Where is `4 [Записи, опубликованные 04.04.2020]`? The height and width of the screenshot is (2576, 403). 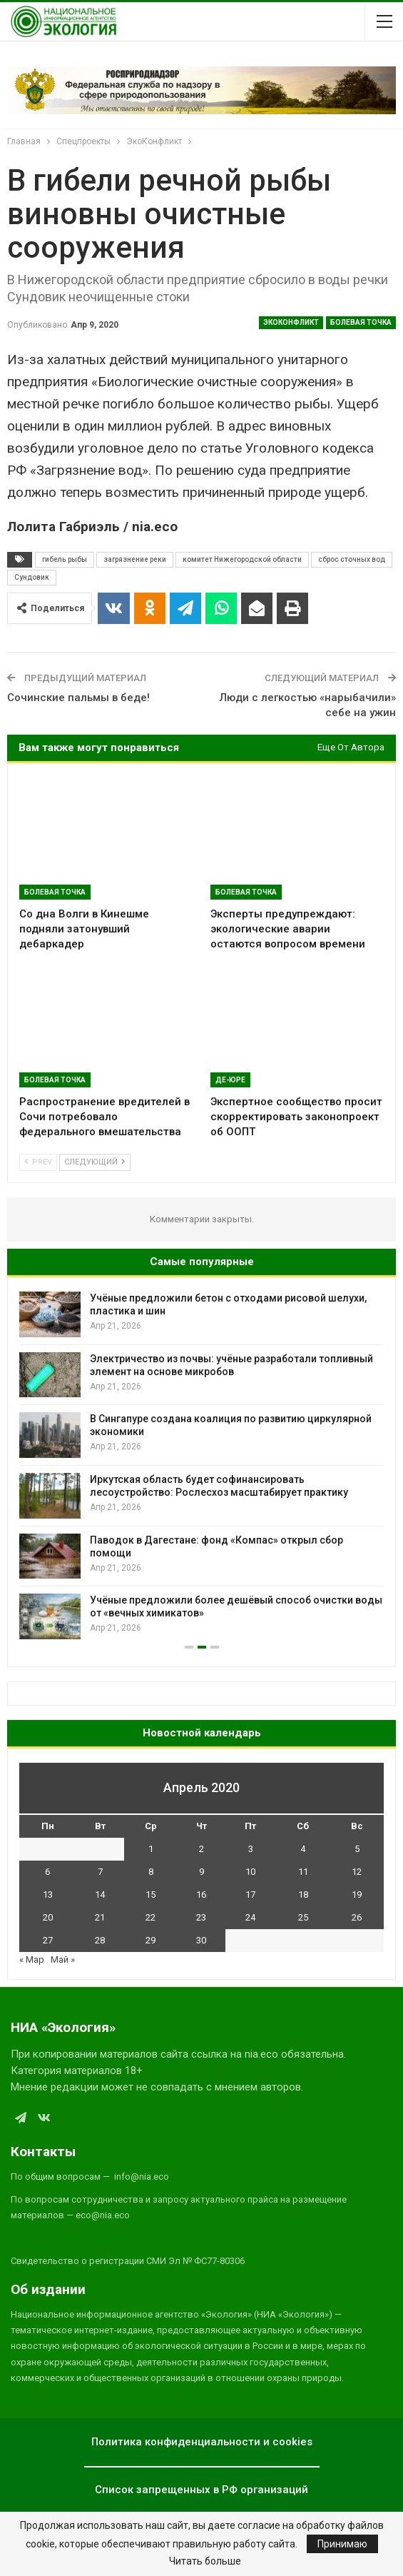
4 [Записи, опубликованные 04.04.2020] is located at coordinates (302, 1848).